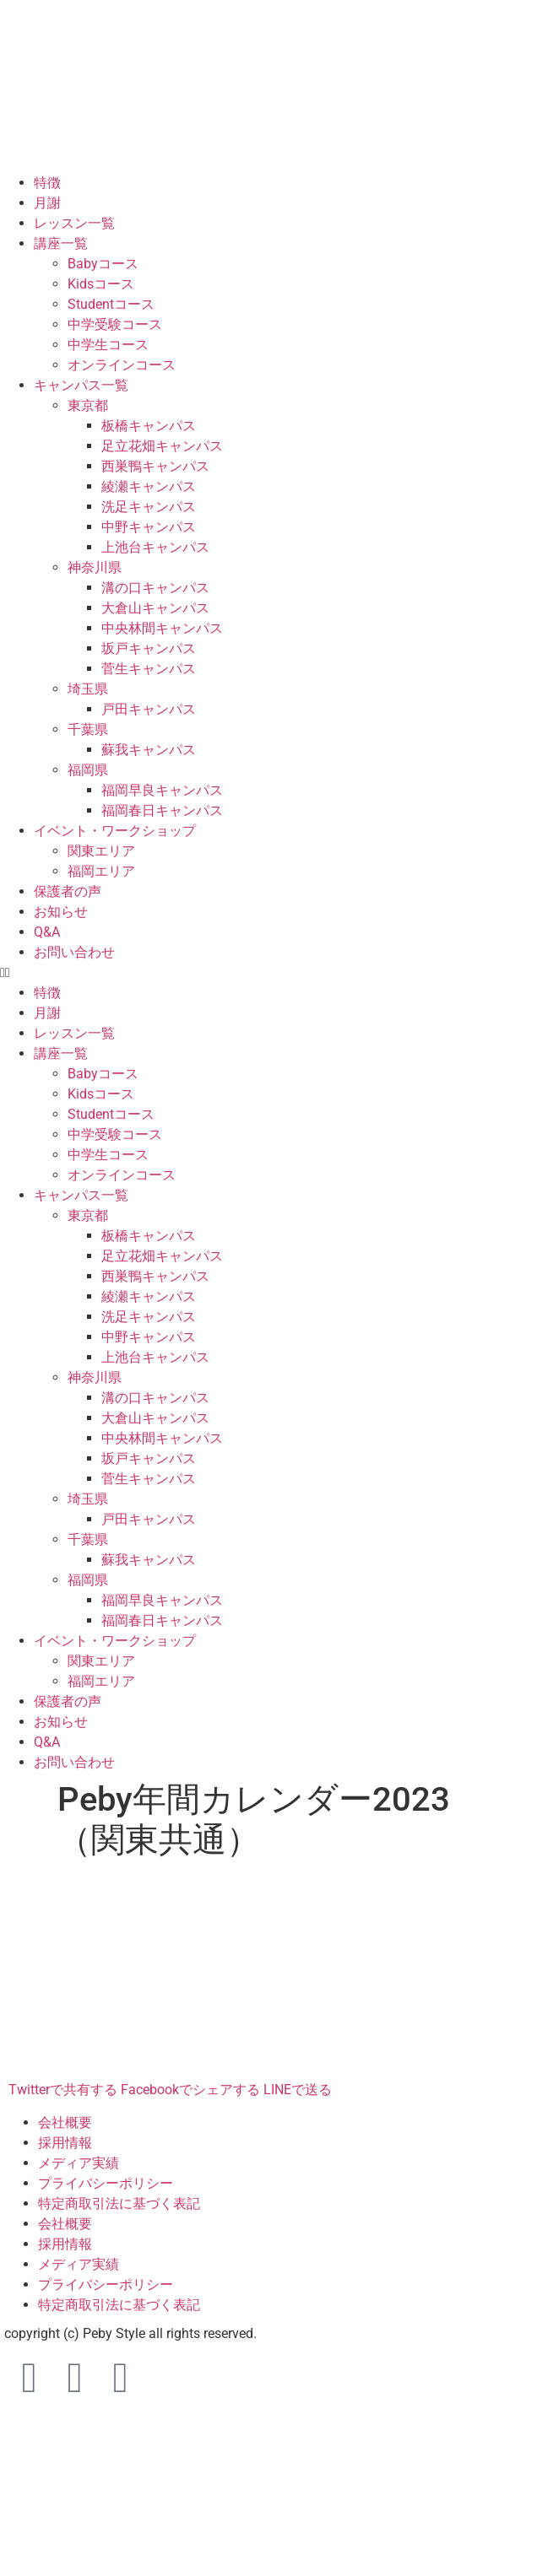  Describe the element at coordinates (101, 851) in the screenshot. I see `関東エリア` at that location.